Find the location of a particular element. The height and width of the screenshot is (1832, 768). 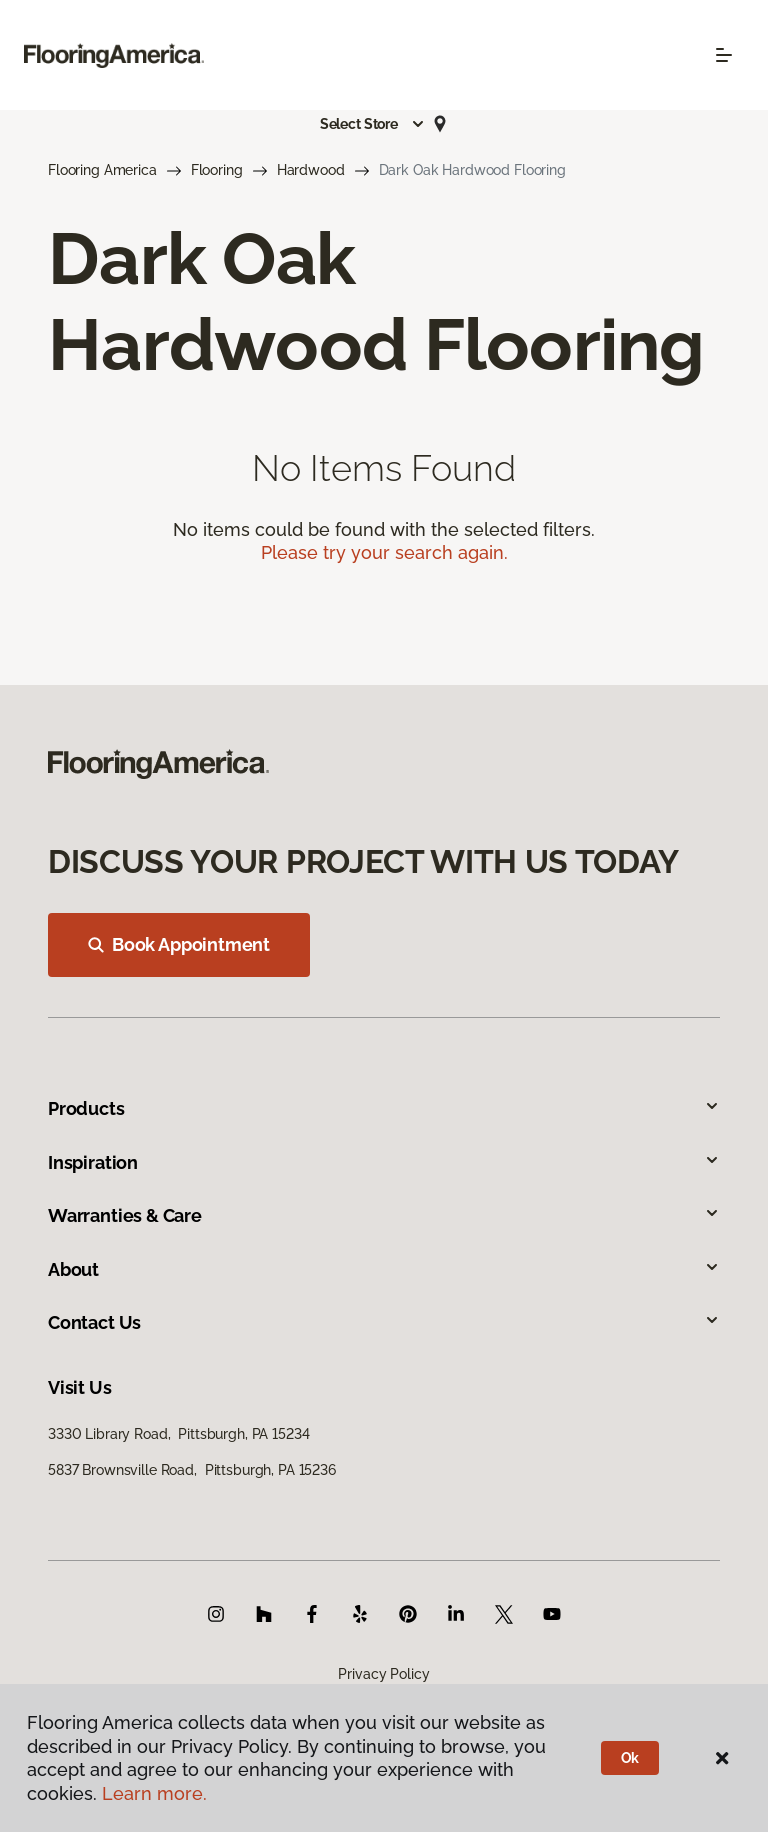

Warranties & Care is located at coordinates (384, 1215).